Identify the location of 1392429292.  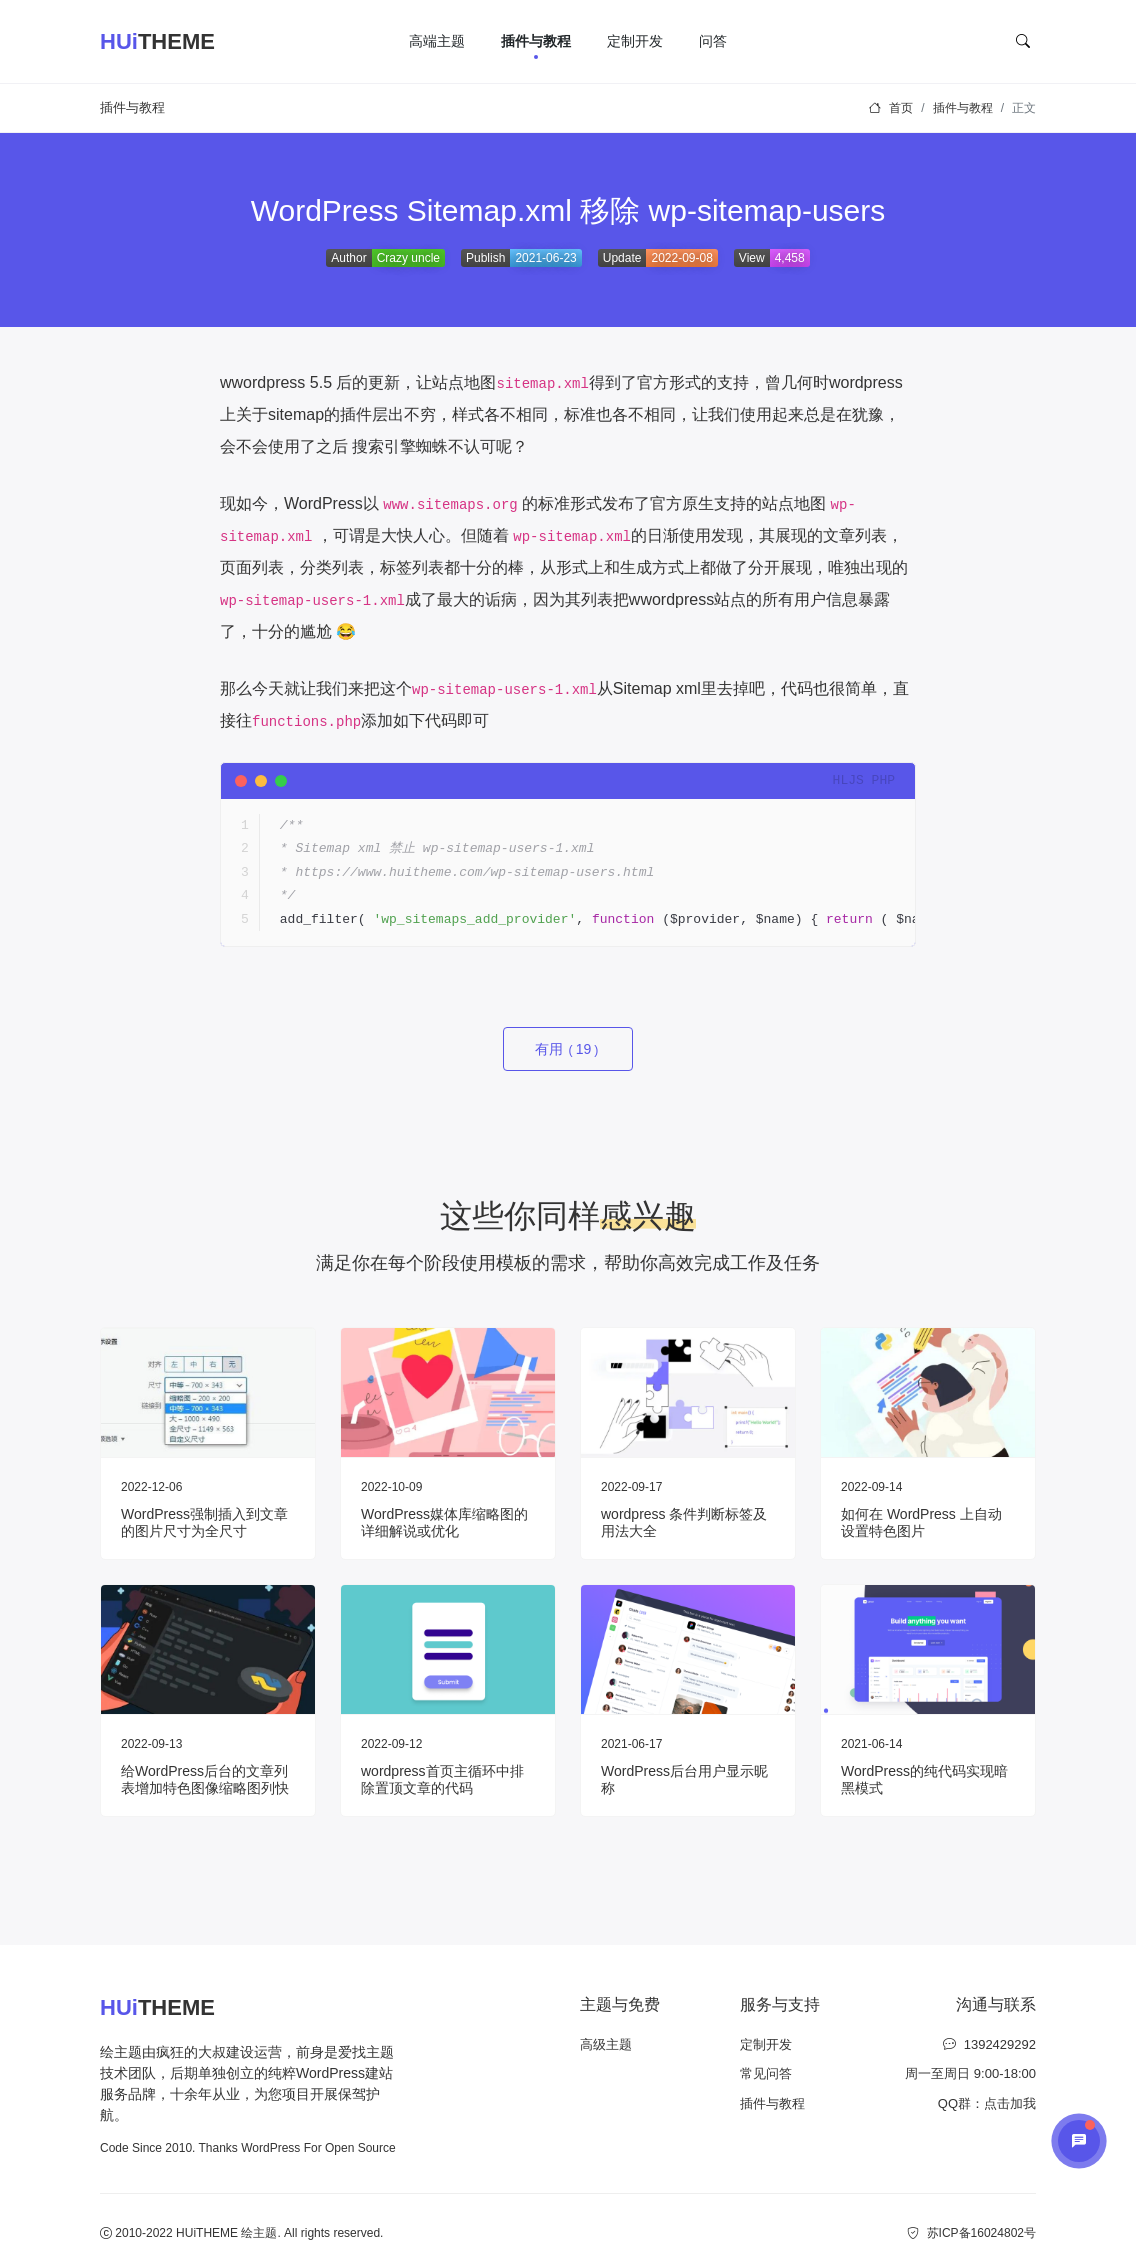
(989, 2044).